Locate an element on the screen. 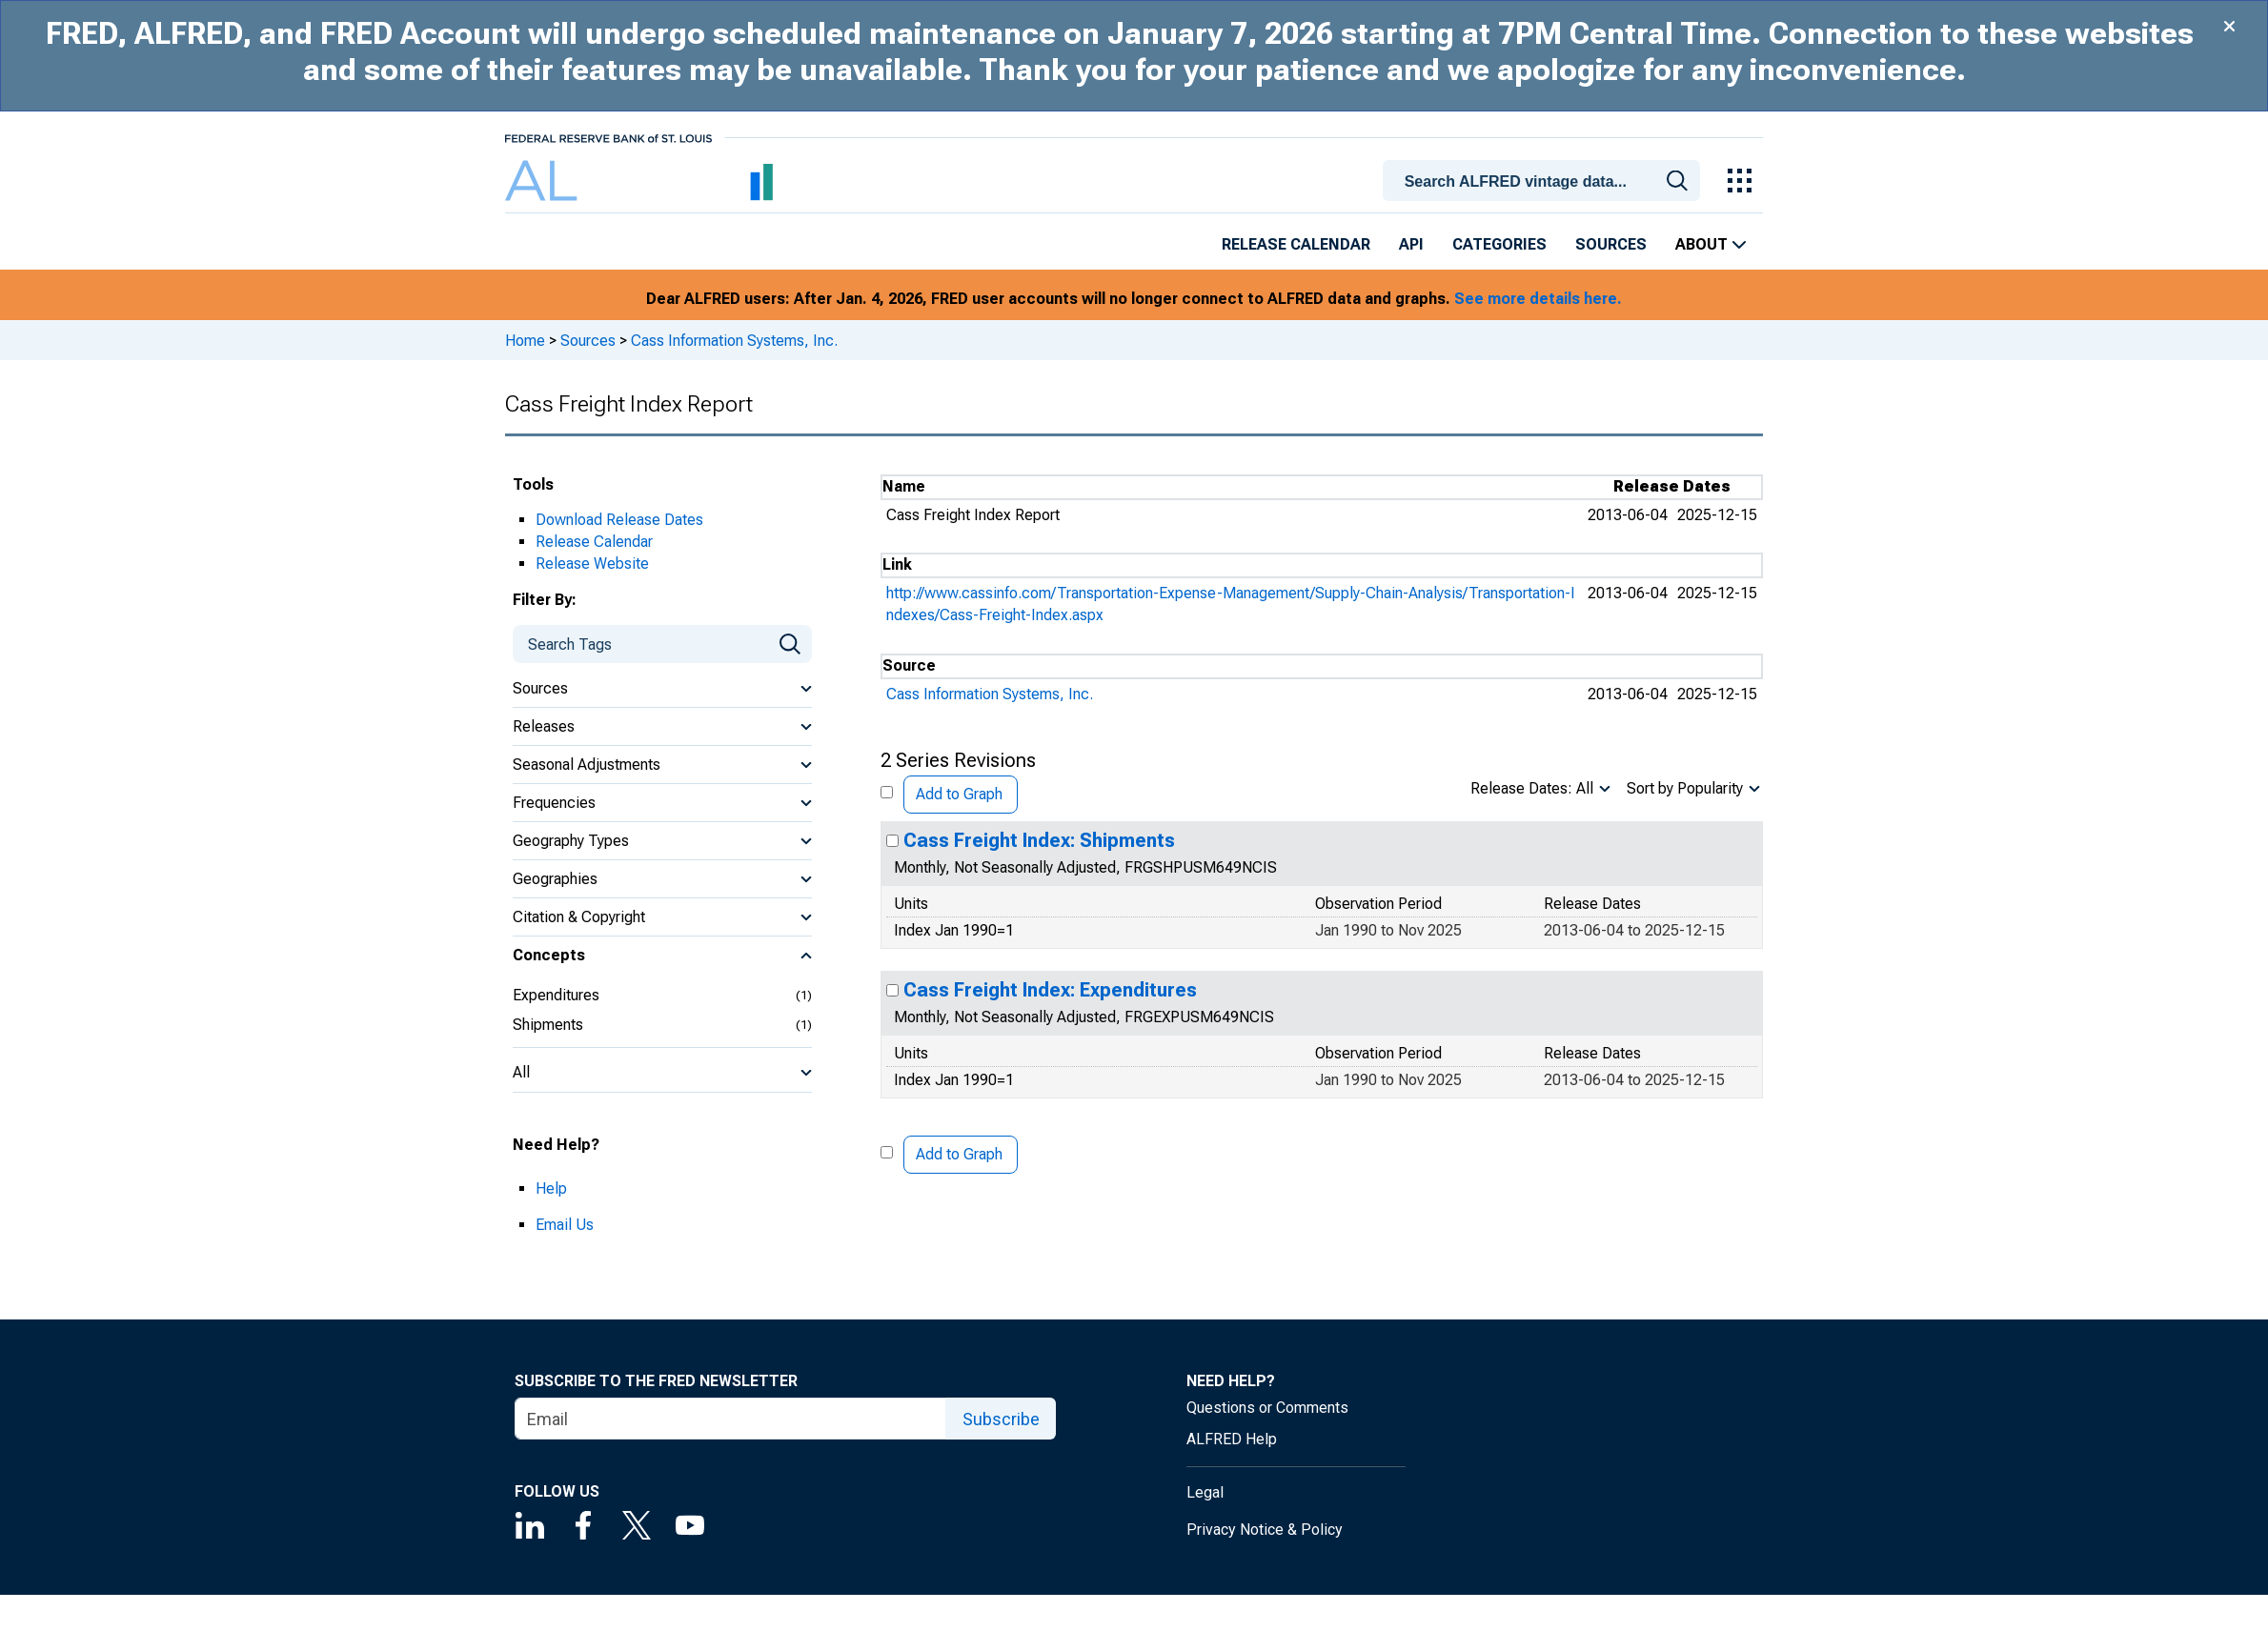  Help is located at coordinates (551, 1188).